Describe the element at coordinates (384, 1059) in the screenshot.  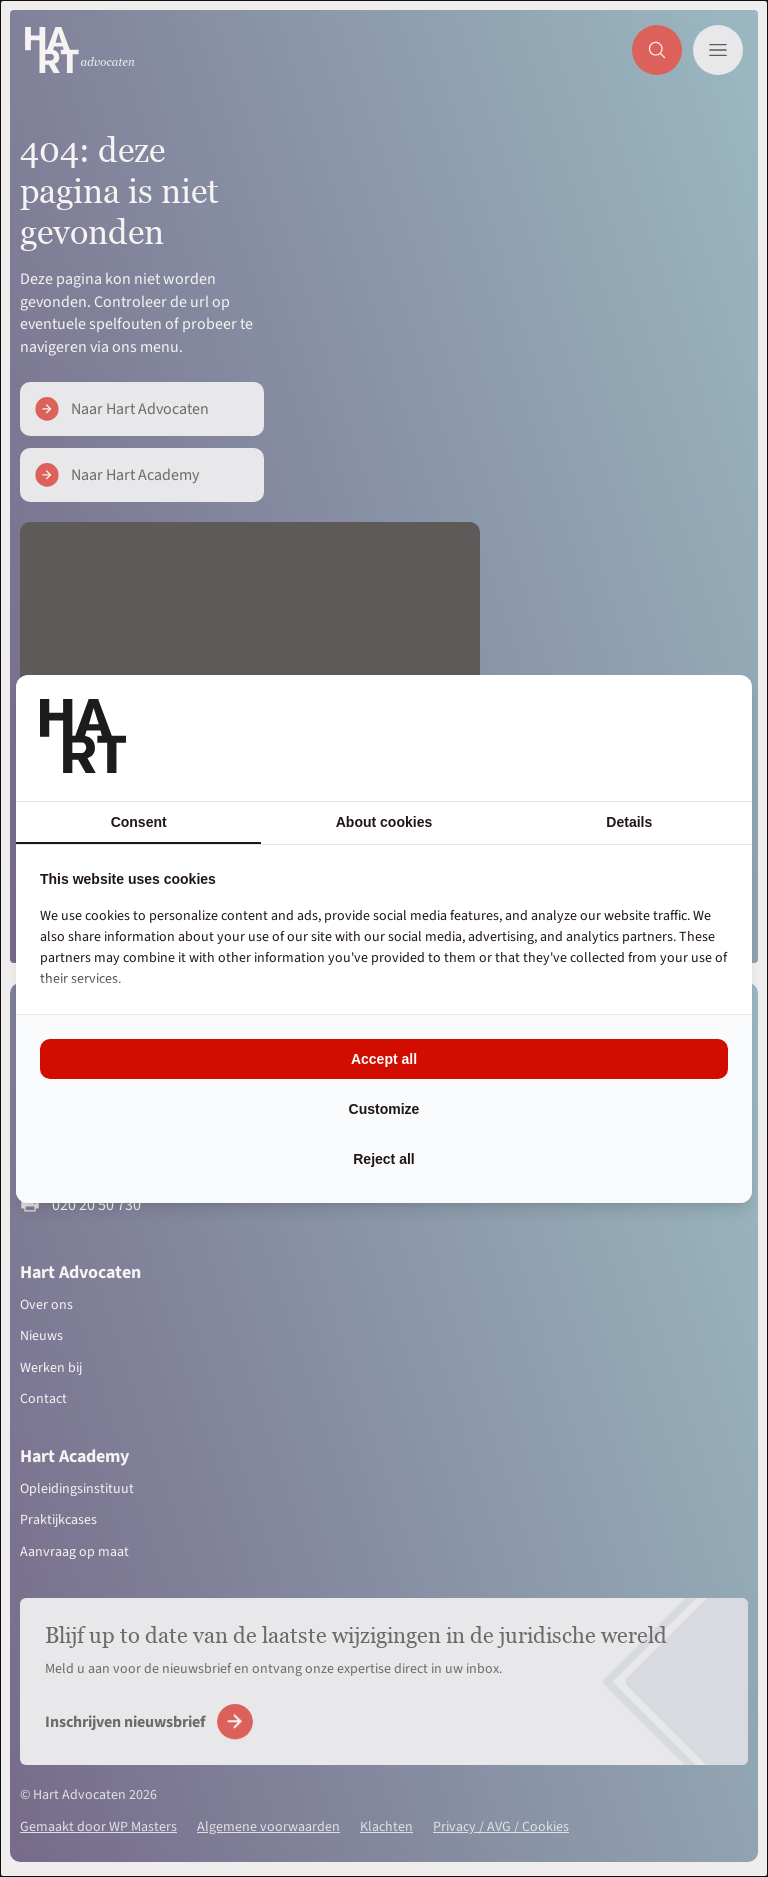
I see `Accept all [tab]` at that location.